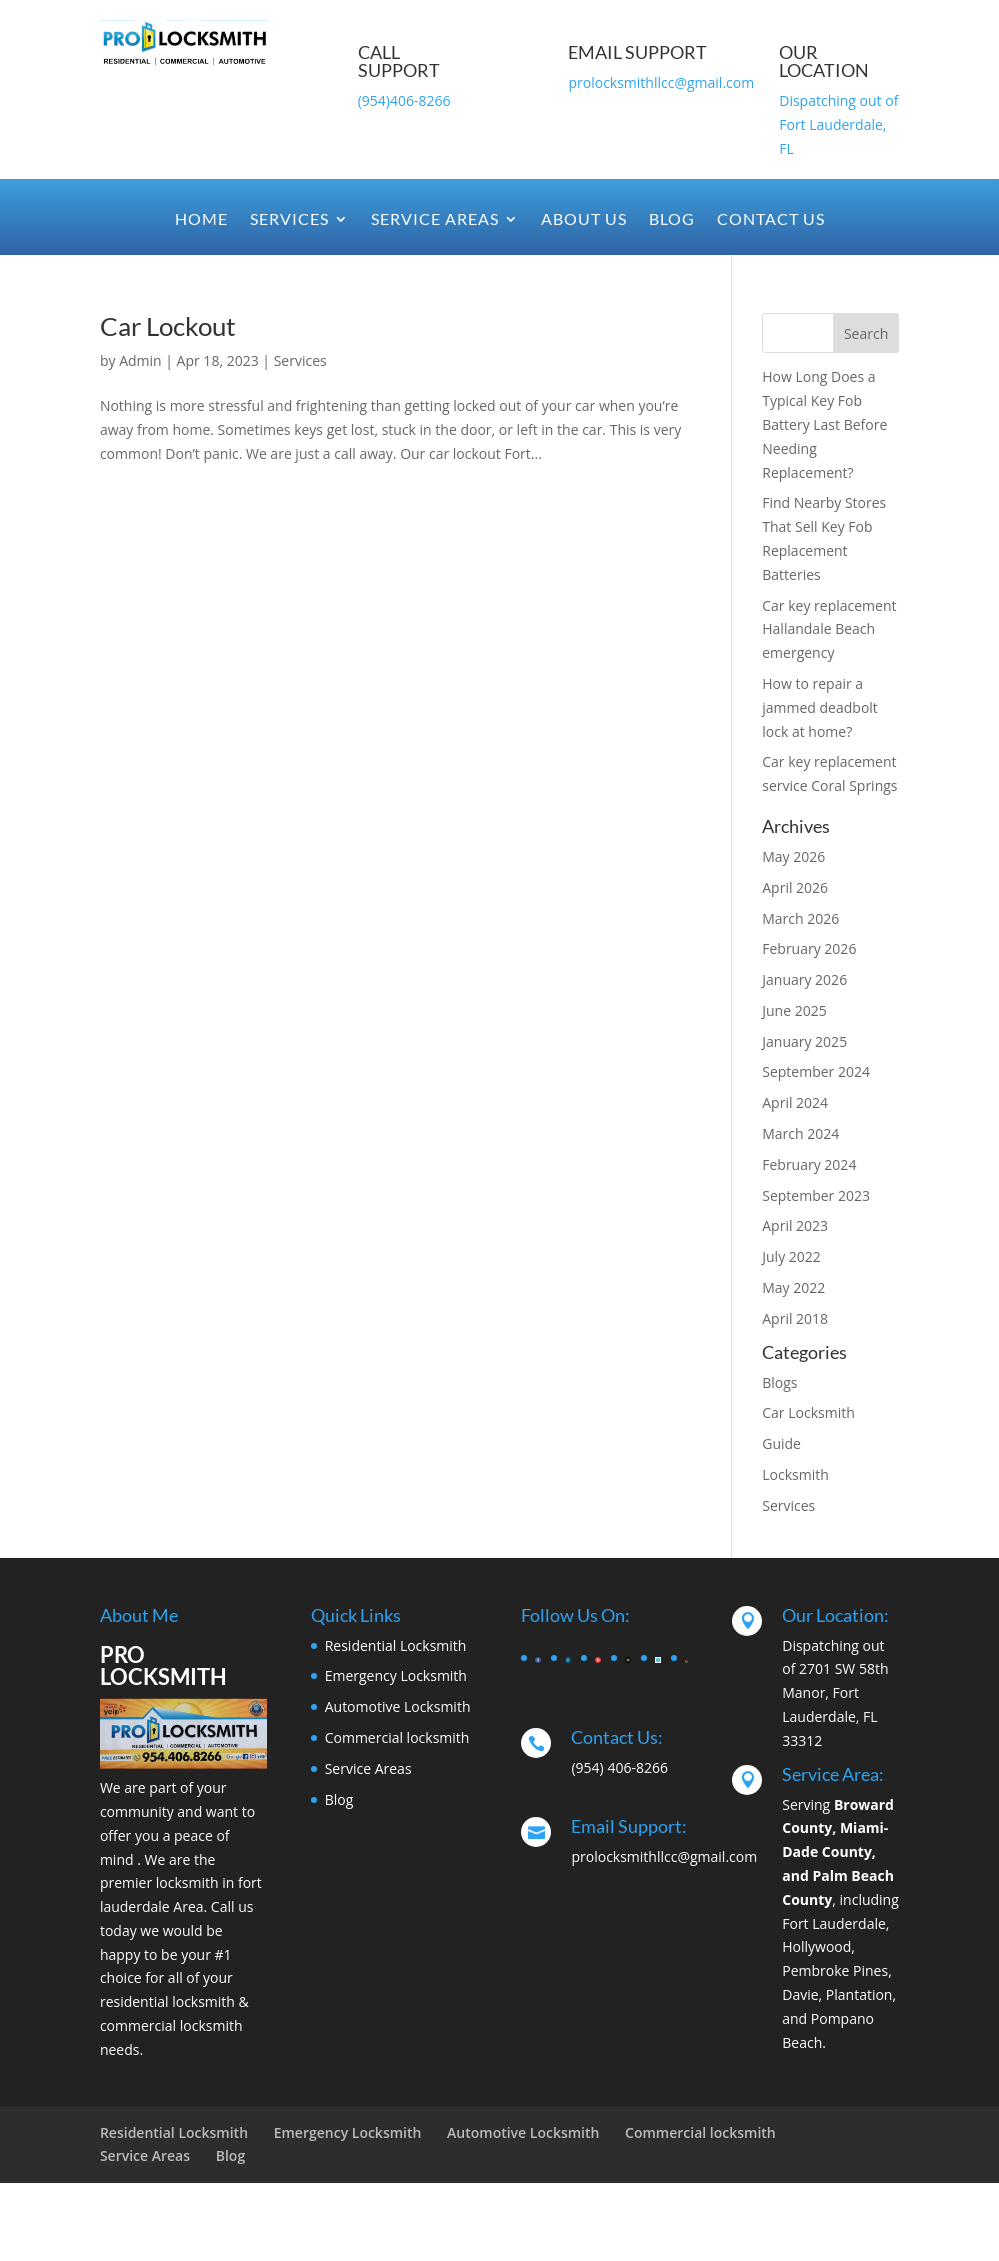 This screenshot has width=999, height=2261. Describe the element at coordinates (794, 1010) in the screenshot. I see `June 2025` at that location.